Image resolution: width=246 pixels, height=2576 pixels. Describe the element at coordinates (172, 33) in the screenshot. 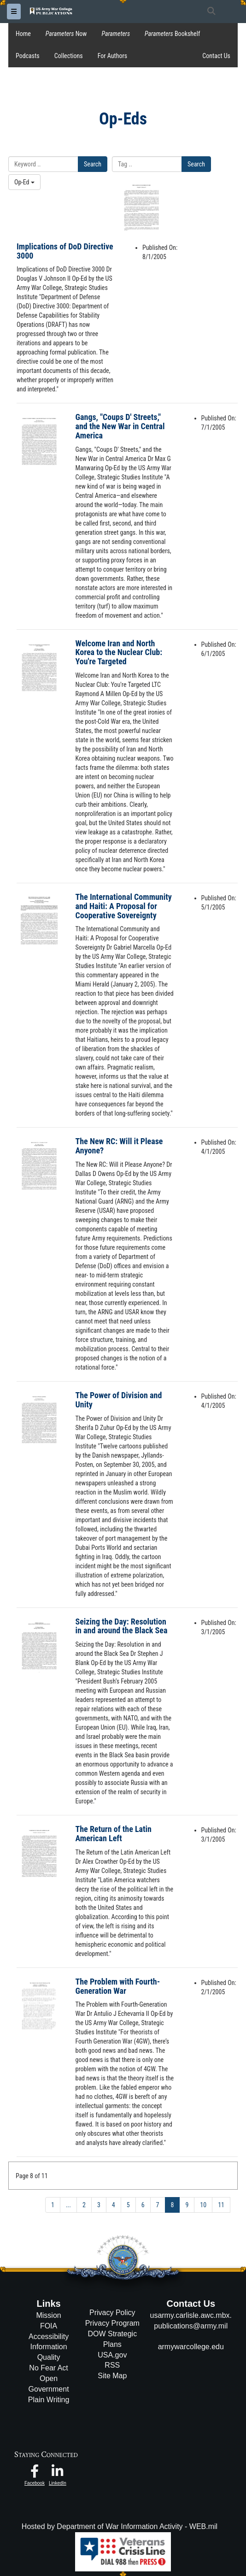

I see `Bookshelf` at that location.